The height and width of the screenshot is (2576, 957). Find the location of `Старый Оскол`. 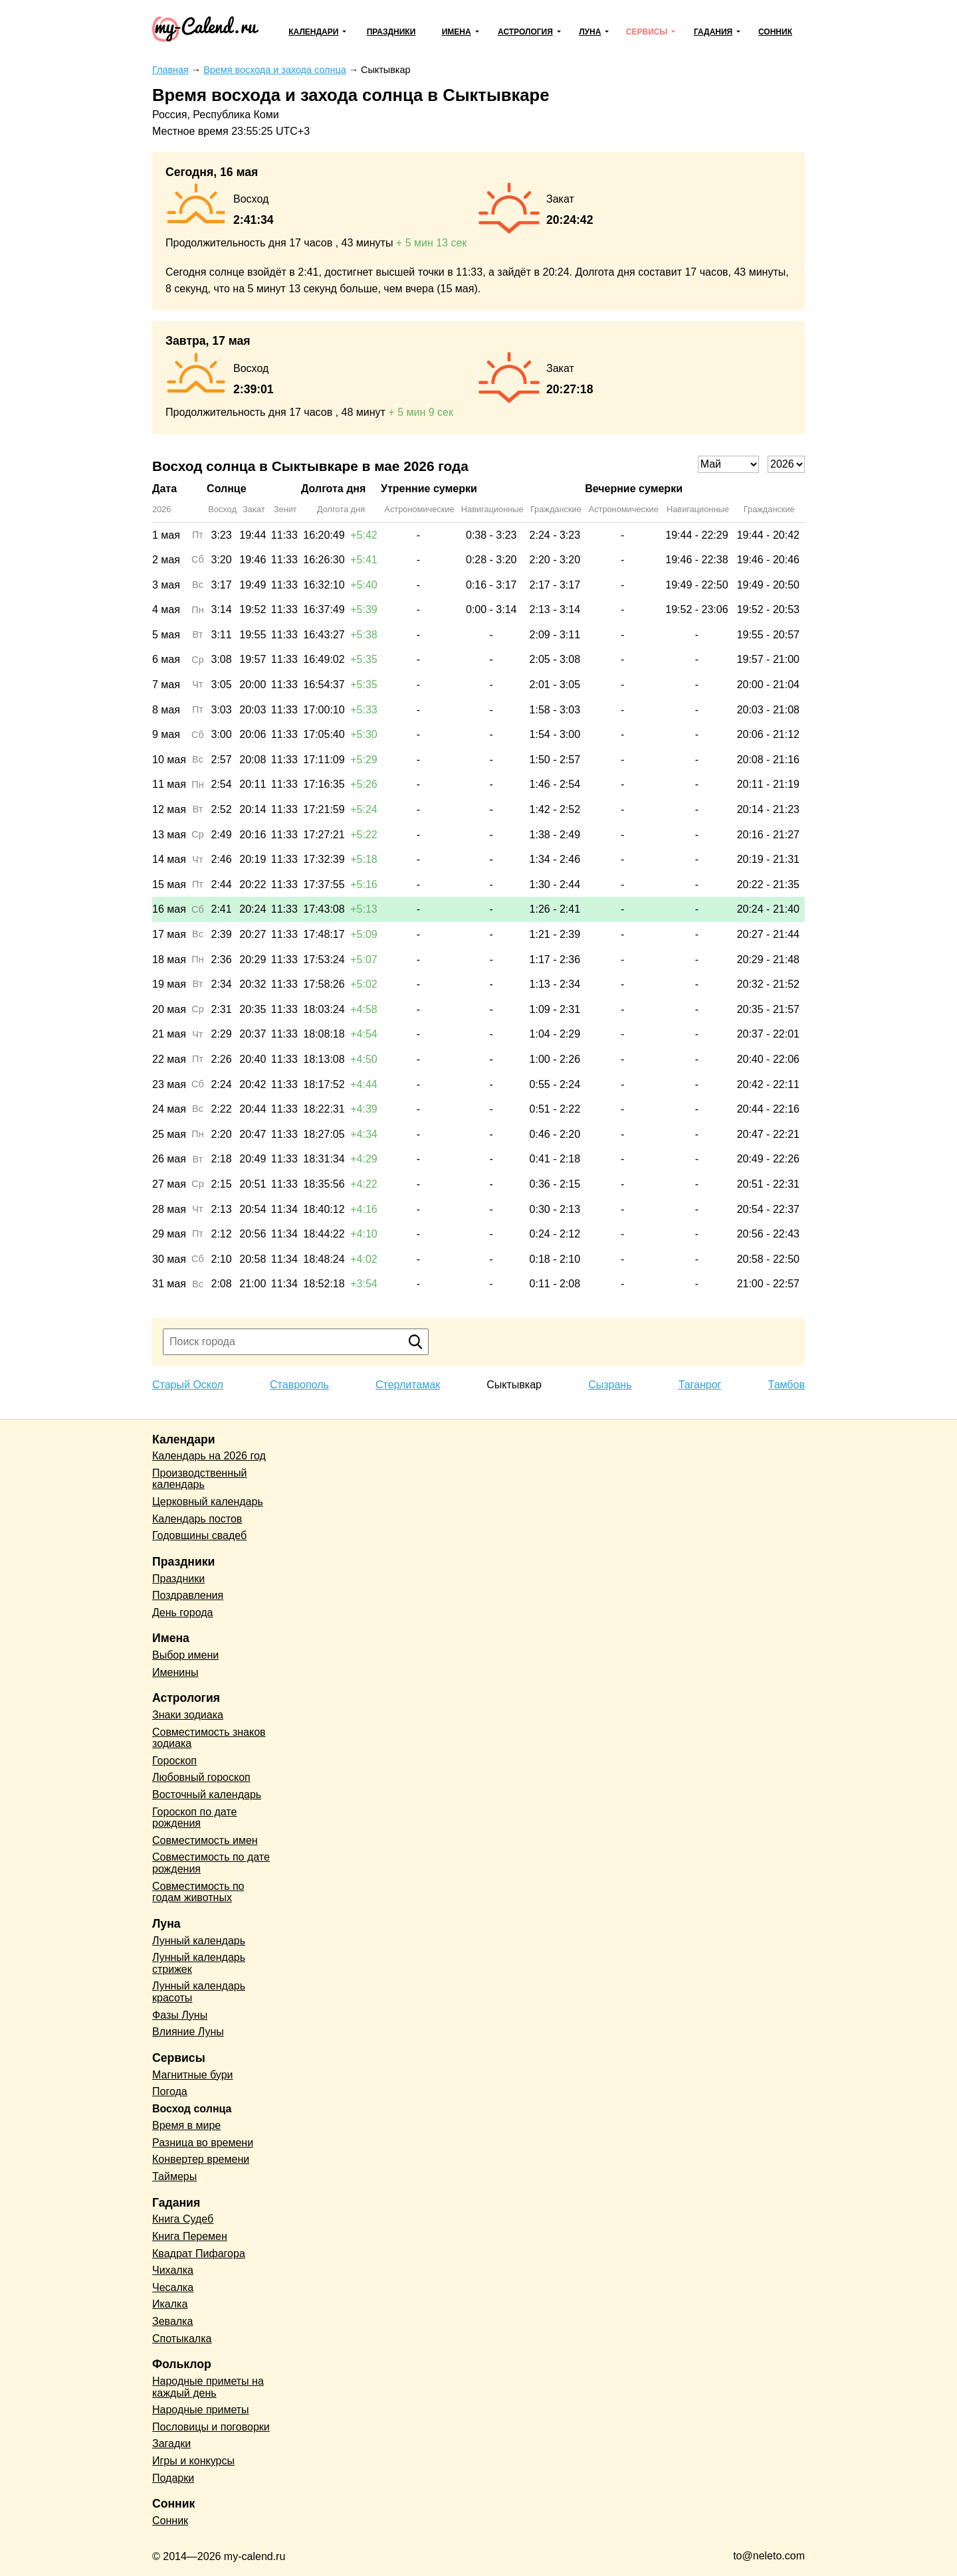

Старый Оскол is located at coordinates (187, 1384).